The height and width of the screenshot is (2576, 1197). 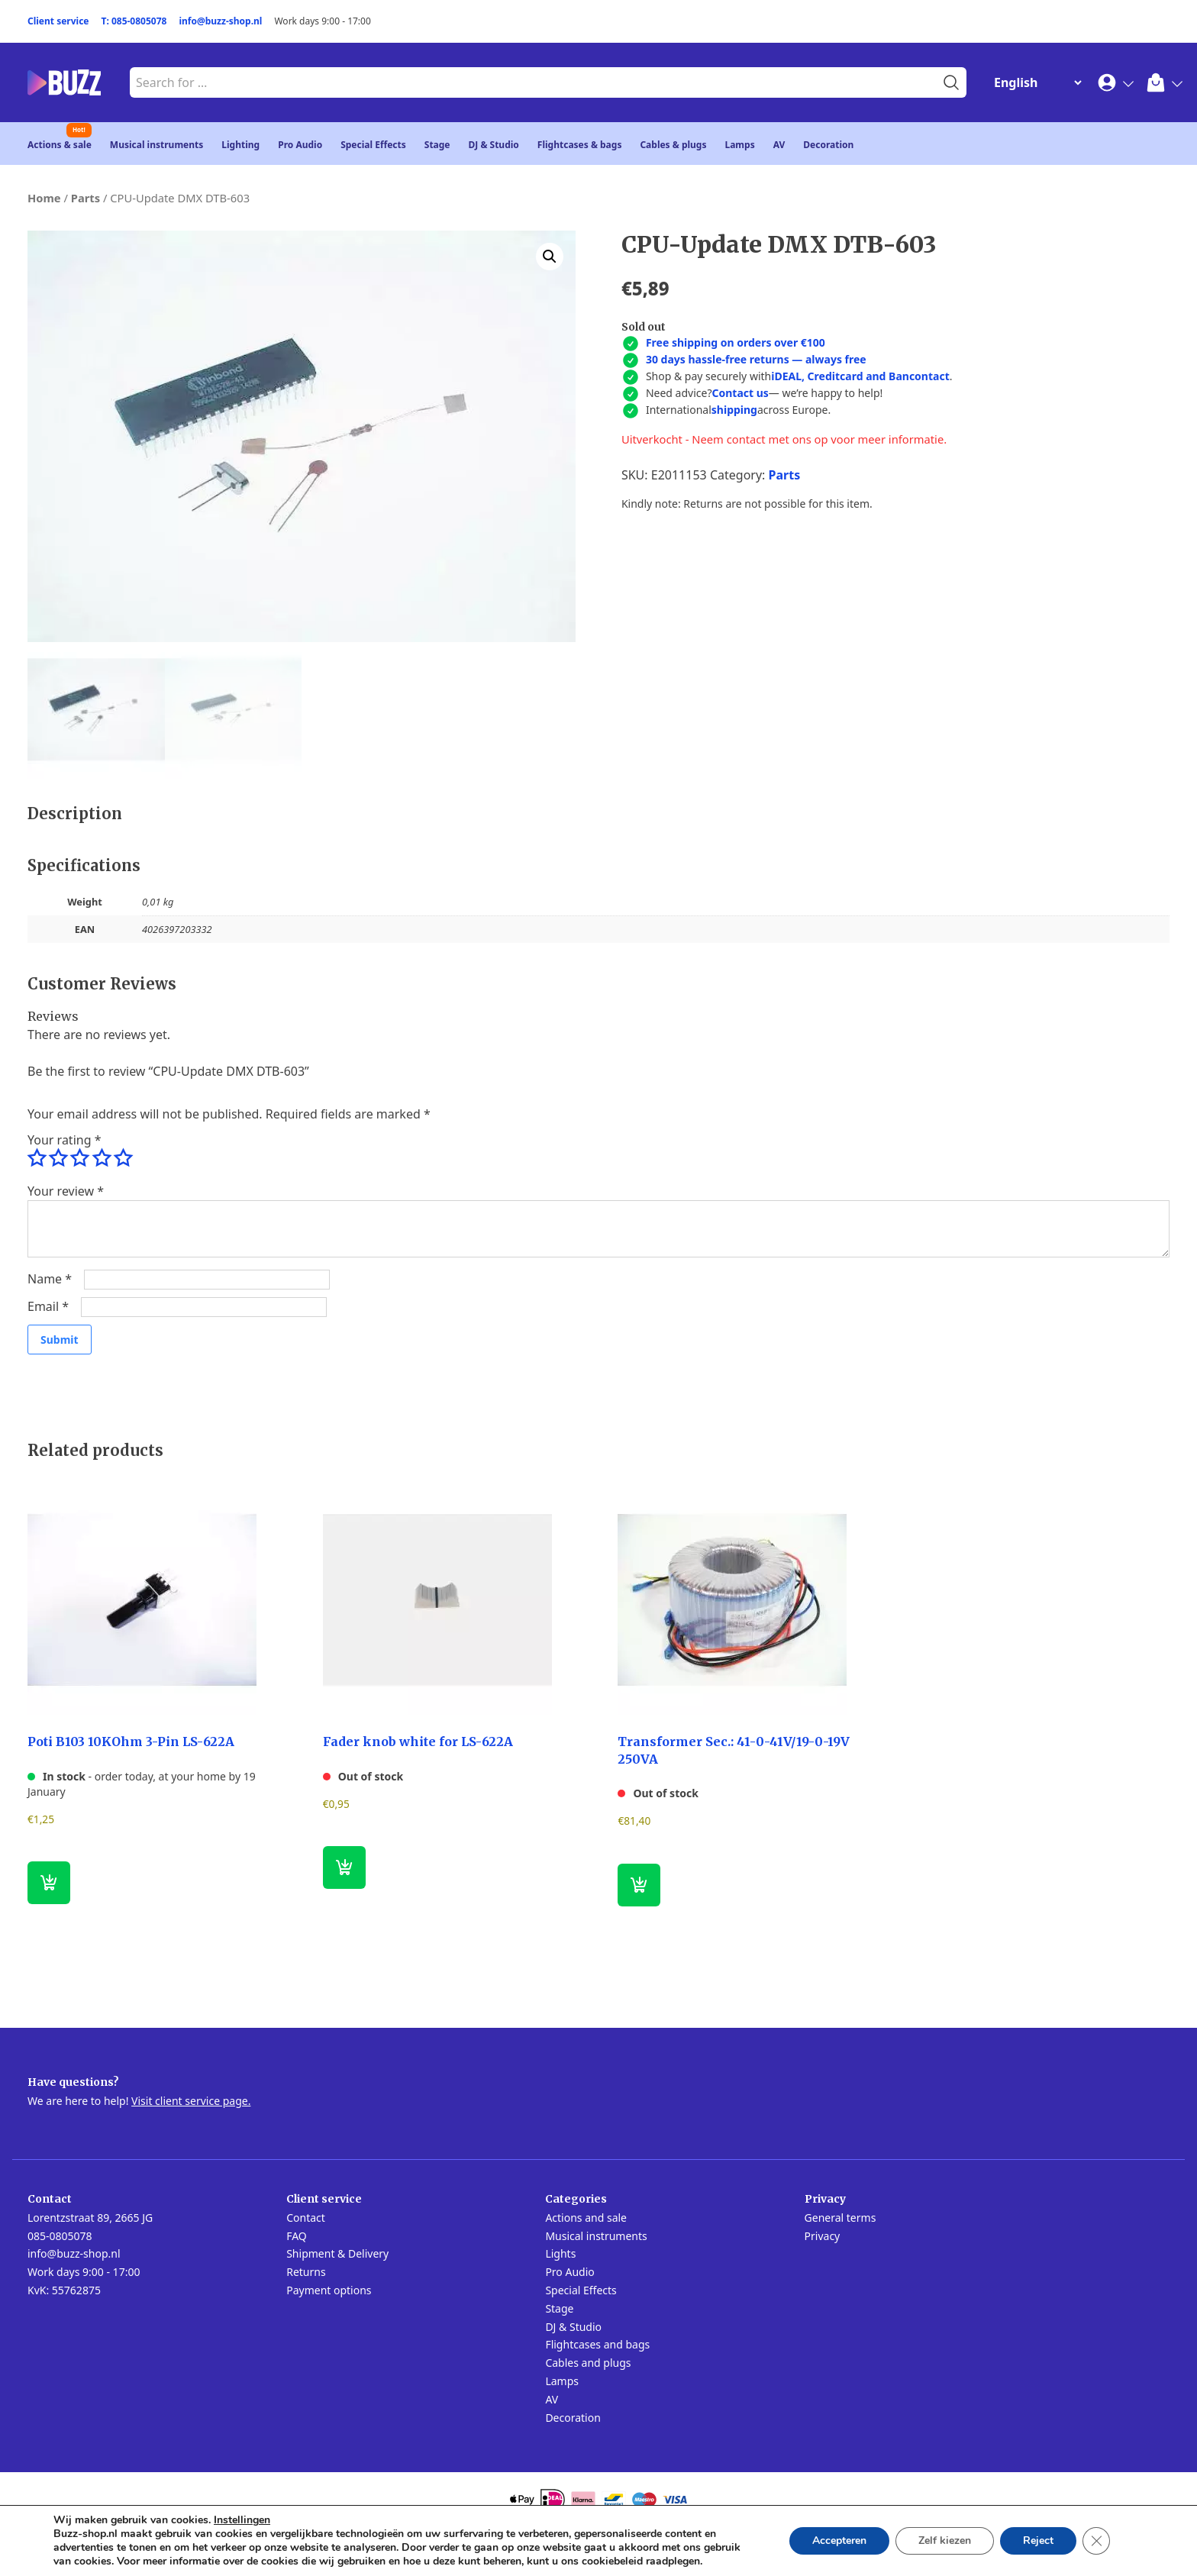 I want to click on Lamps, so click(x=739, y=144).